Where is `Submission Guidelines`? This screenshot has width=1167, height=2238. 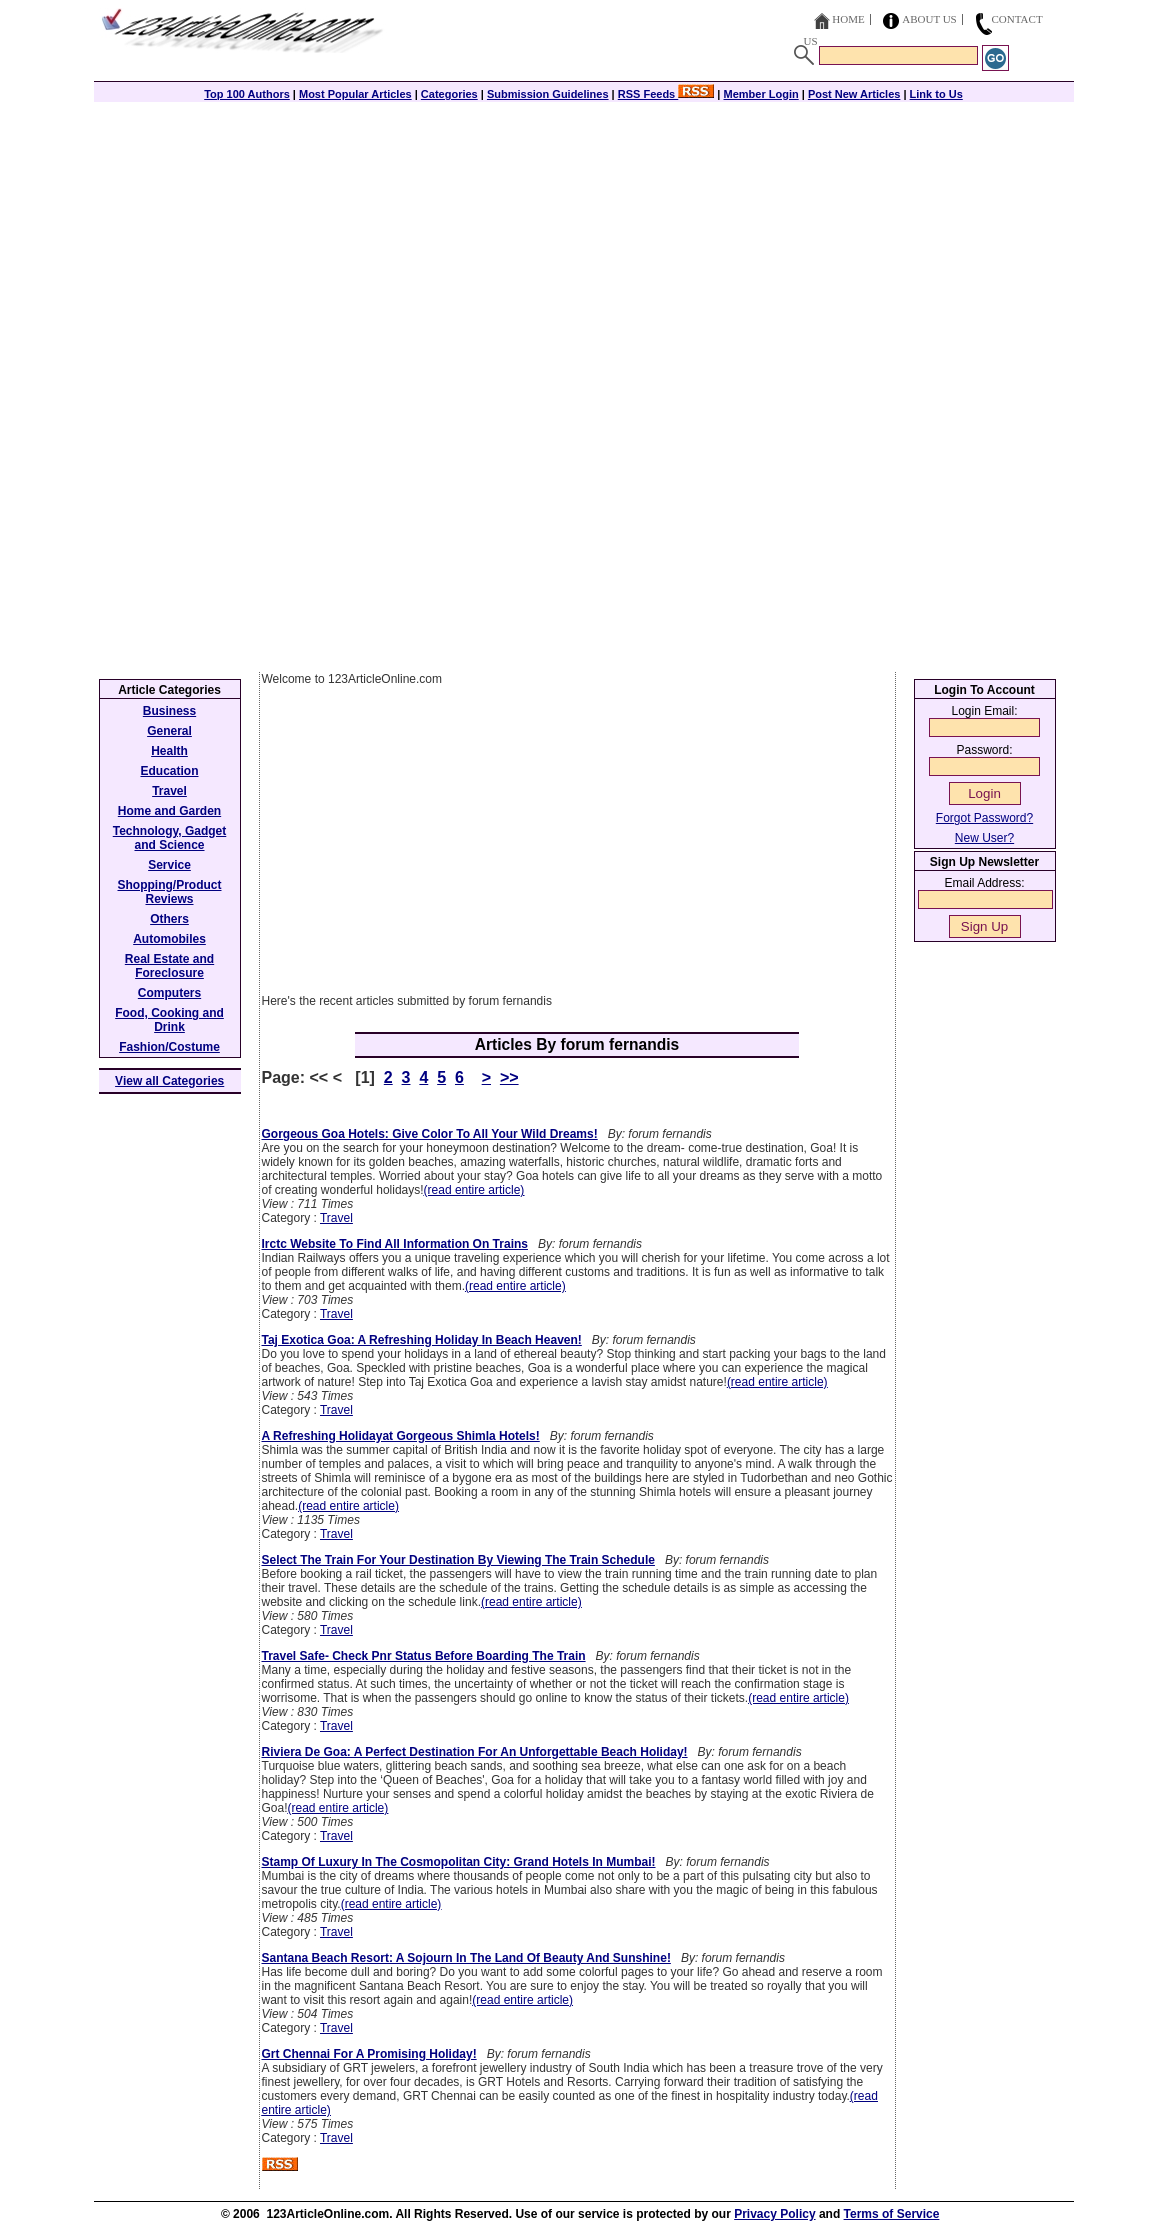 Submission Guidelines is located at coordinates (548, 94).